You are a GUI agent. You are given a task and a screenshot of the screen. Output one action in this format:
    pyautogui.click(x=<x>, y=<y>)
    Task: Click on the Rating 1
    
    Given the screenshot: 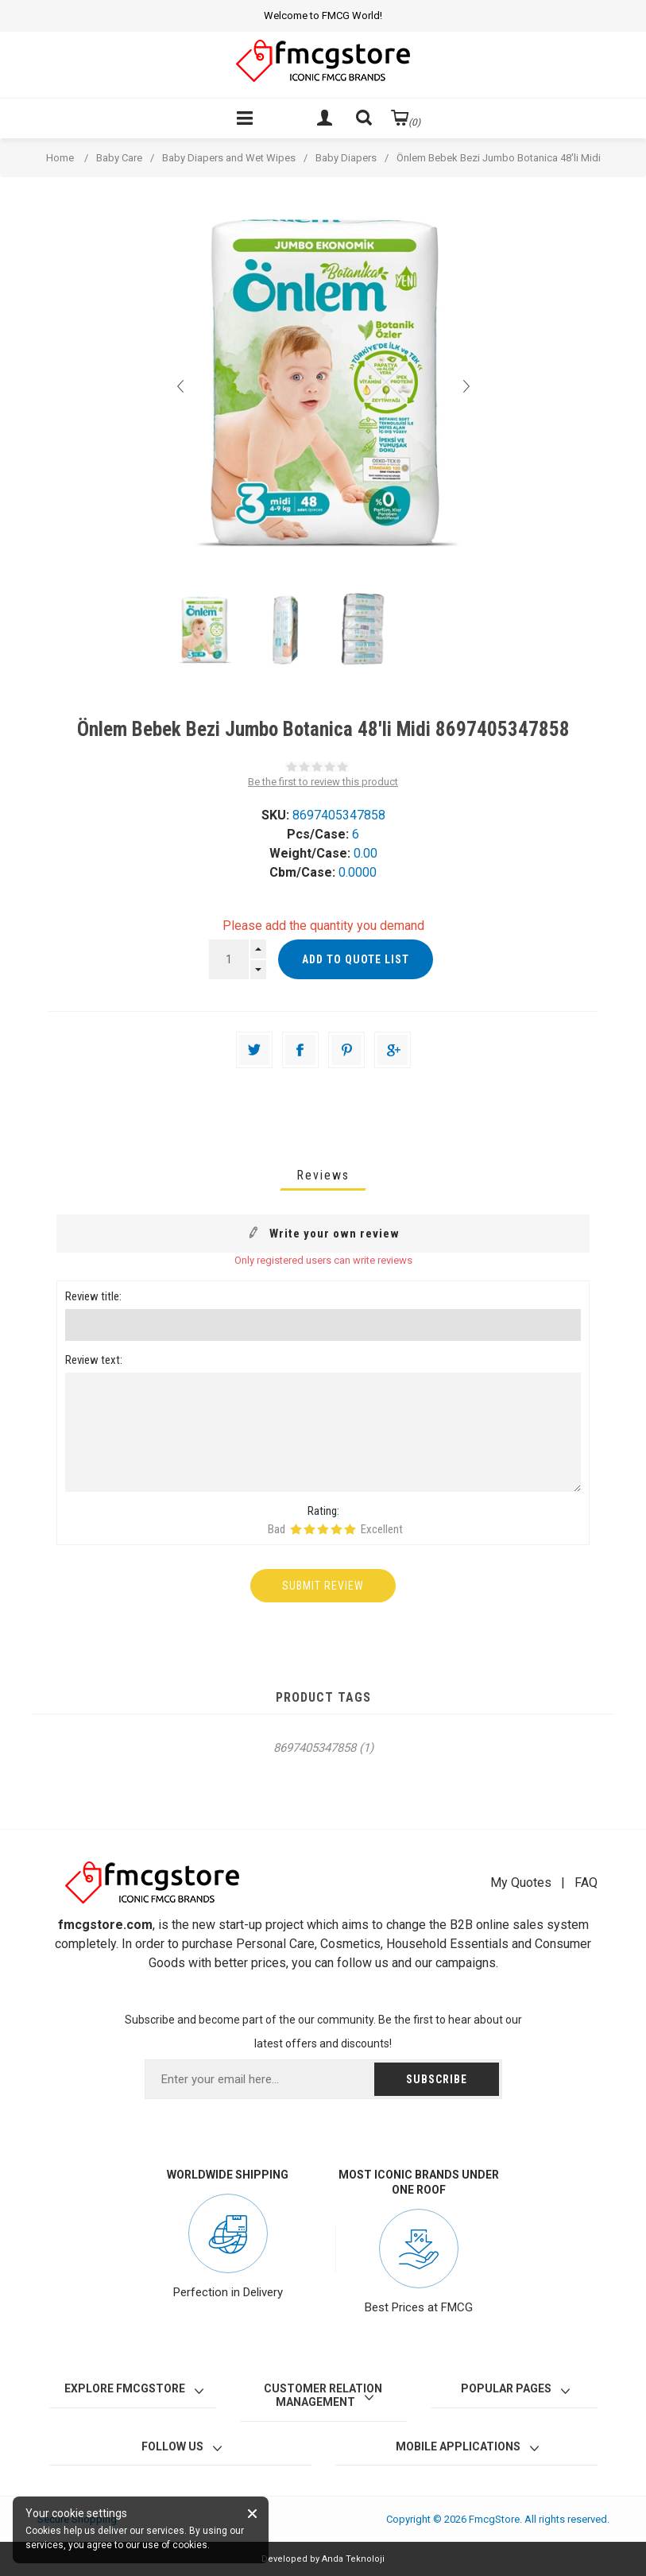 What is the action you would take?
    pyautogui.click(x=296, y=1529)
    